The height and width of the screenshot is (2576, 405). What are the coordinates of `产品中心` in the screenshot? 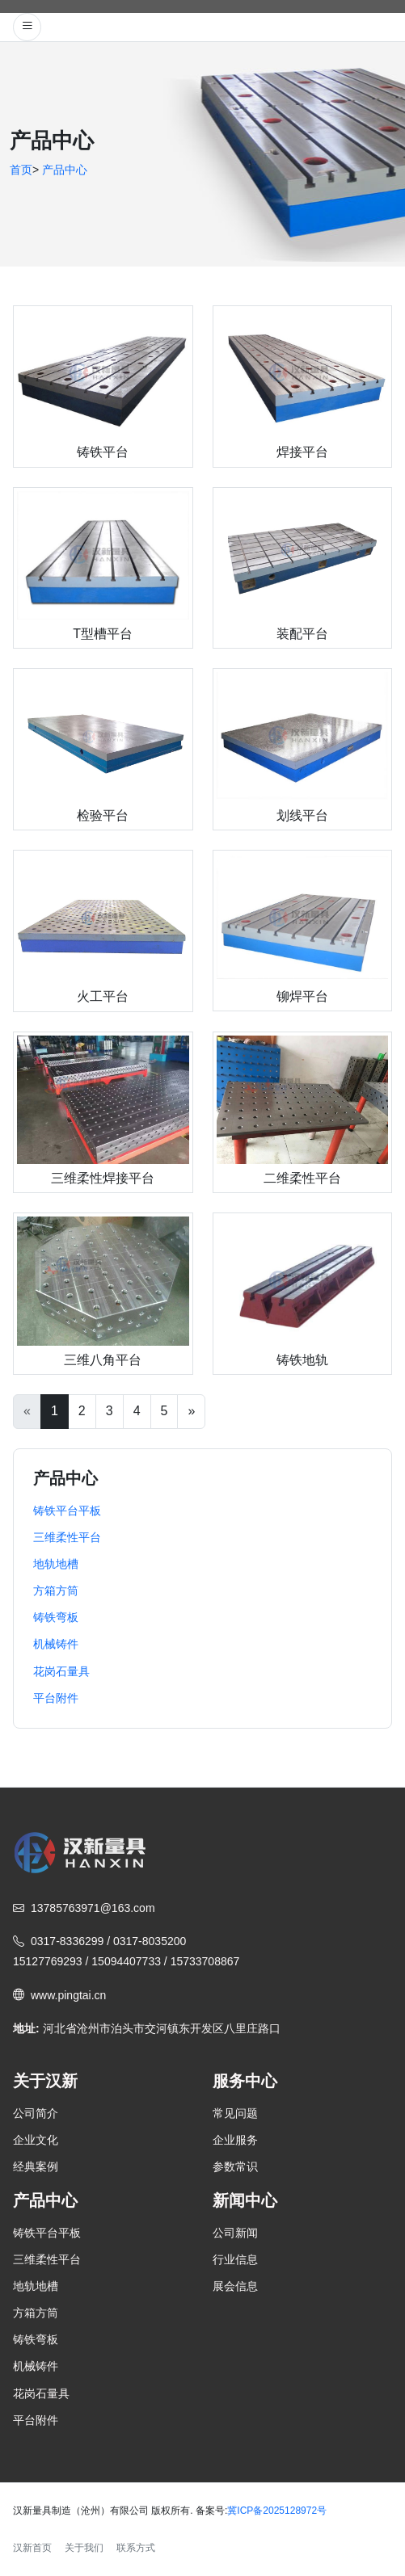 It's located at (64, 169).